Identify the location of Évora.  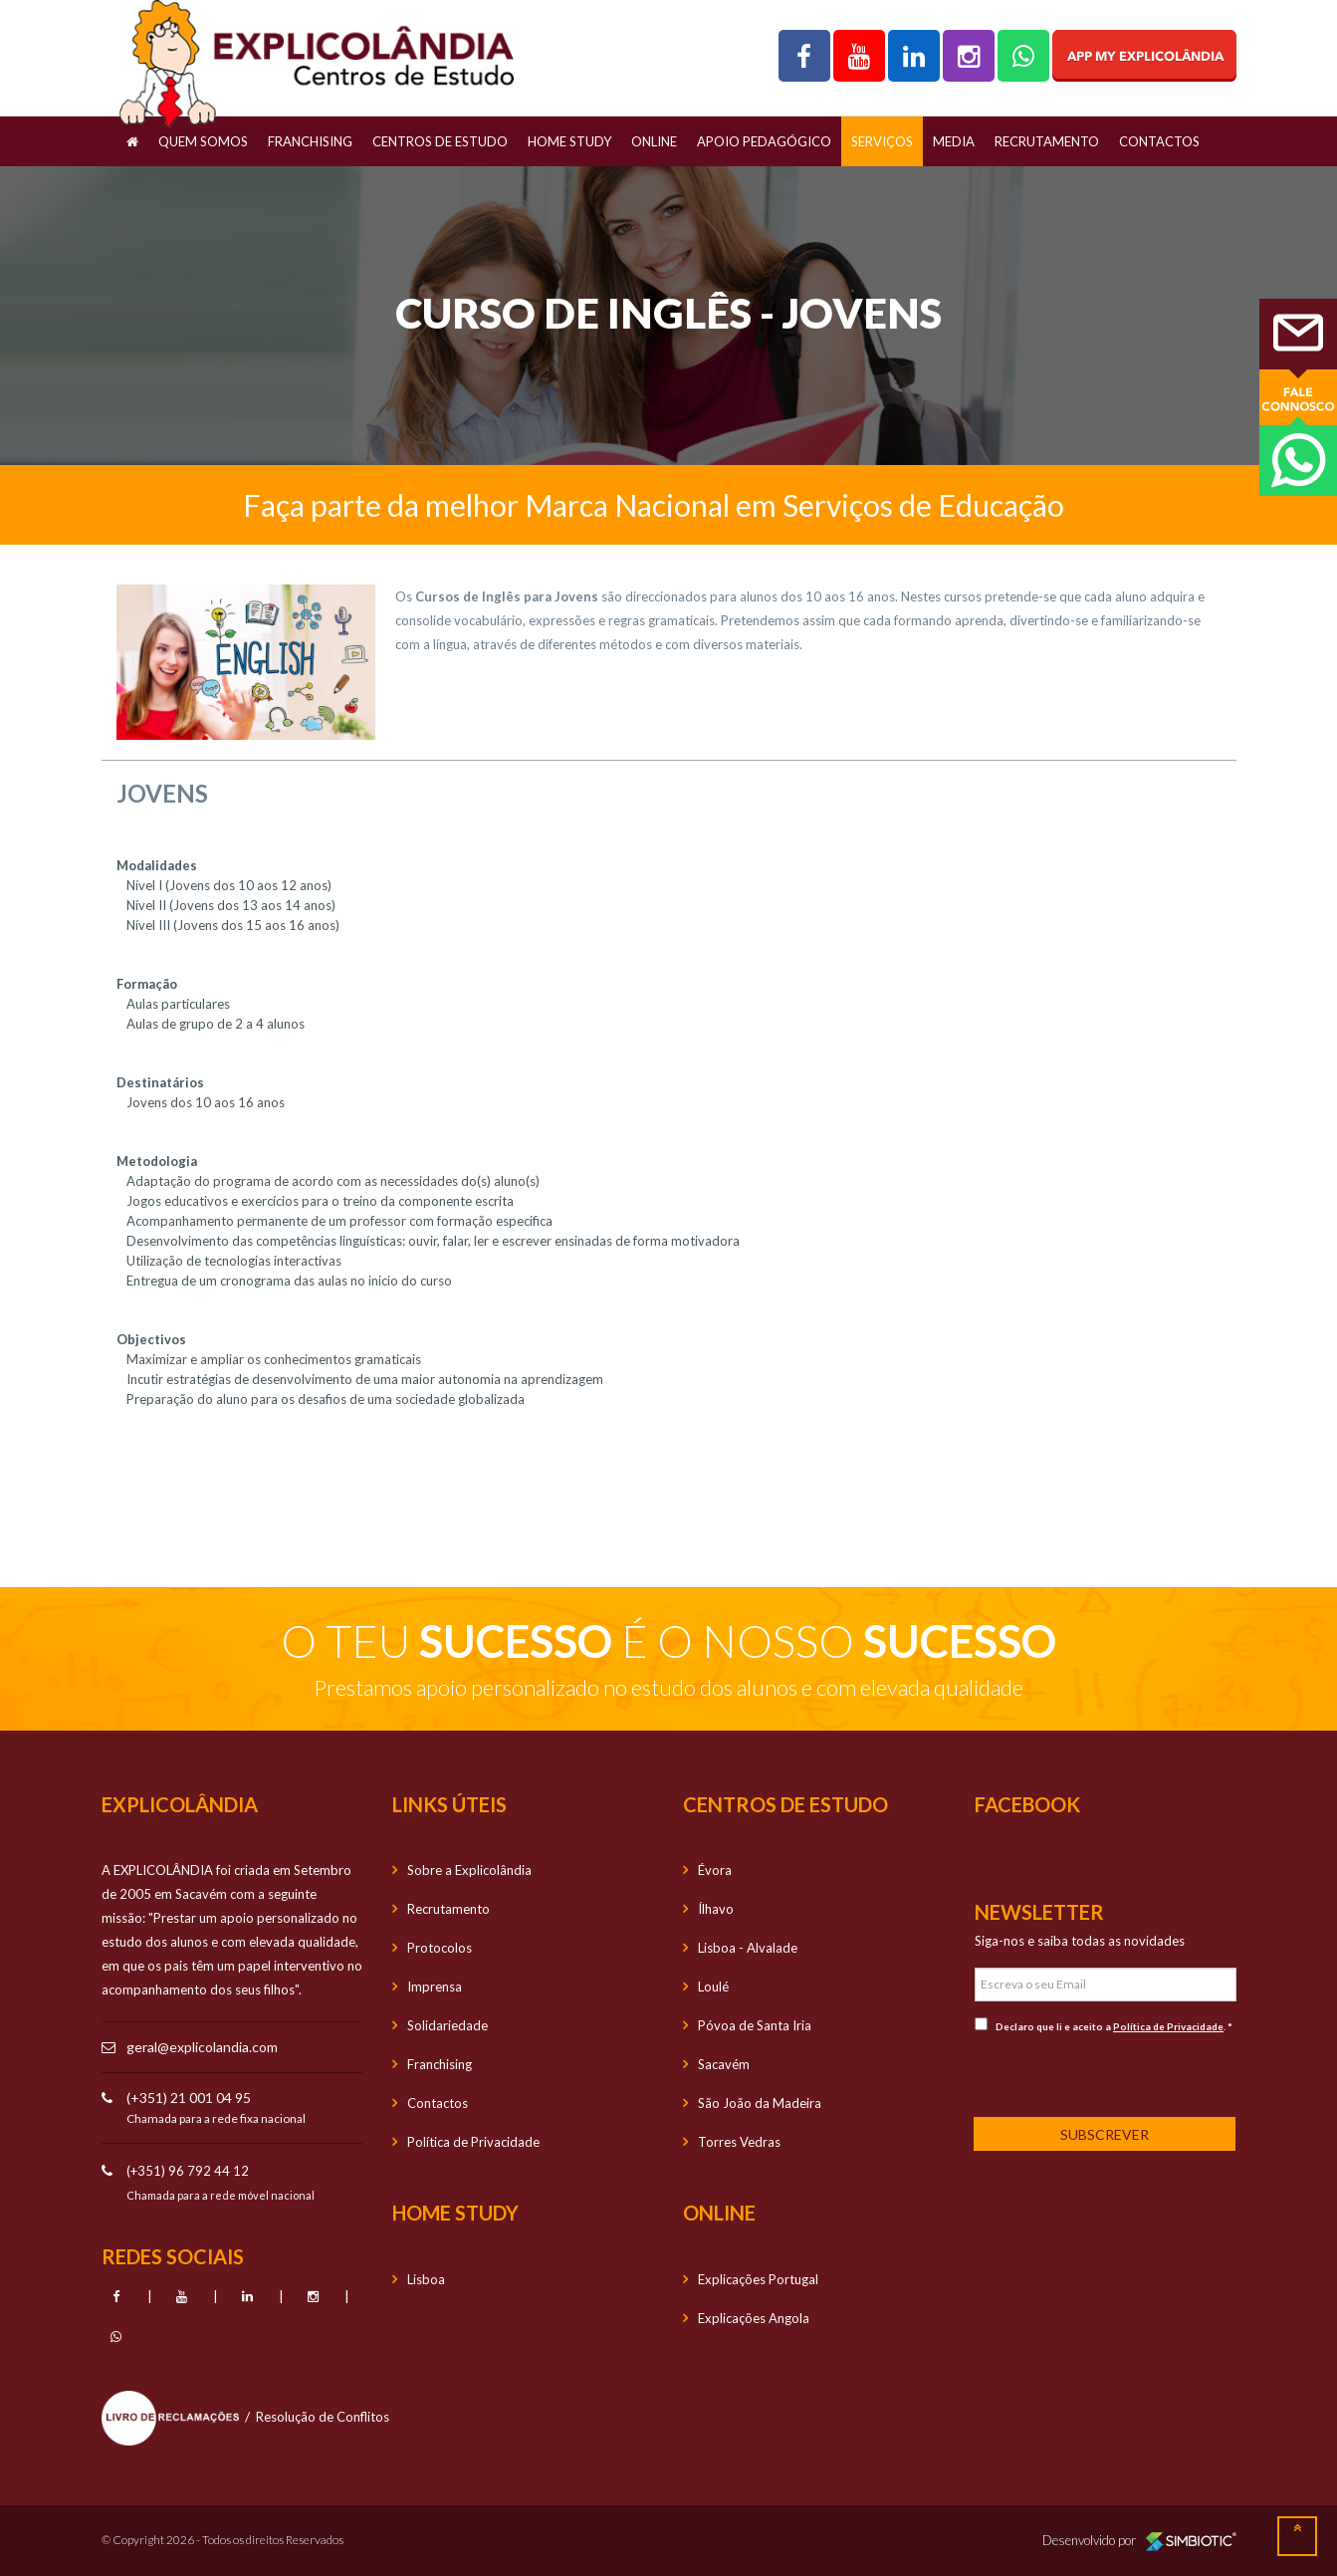
(715, 1870).